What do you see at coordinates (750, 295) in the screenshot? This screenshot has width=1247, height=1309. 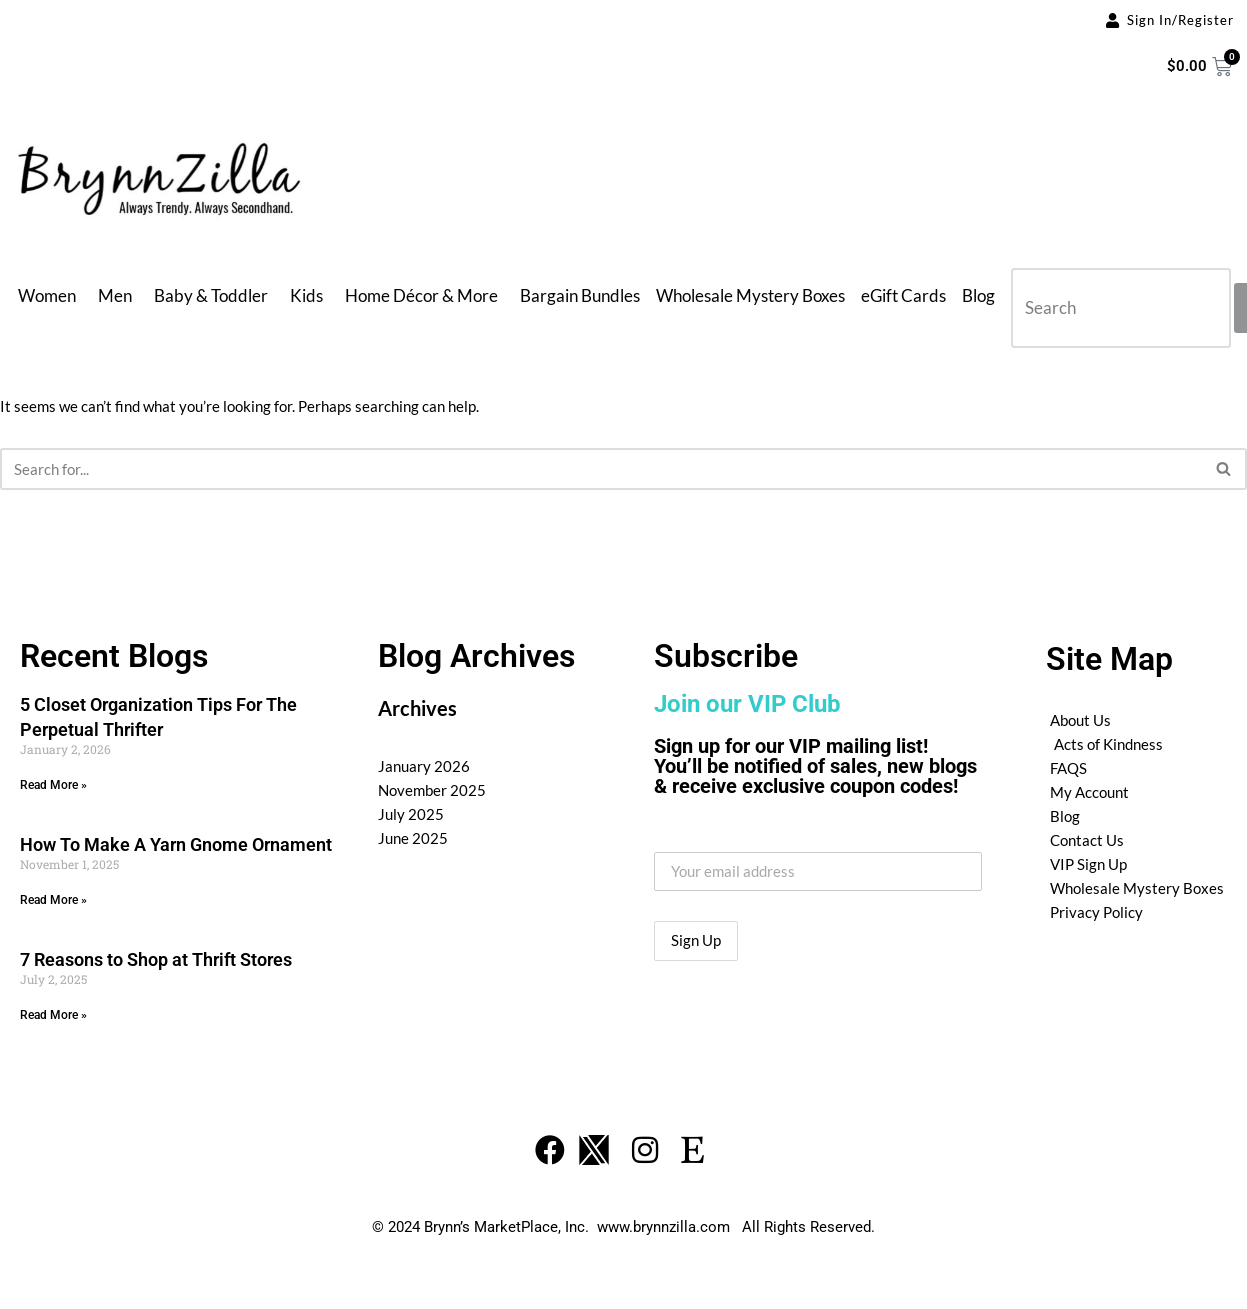 I see `Wholesale Mystery Boxes` at bounding box center [750, 295].